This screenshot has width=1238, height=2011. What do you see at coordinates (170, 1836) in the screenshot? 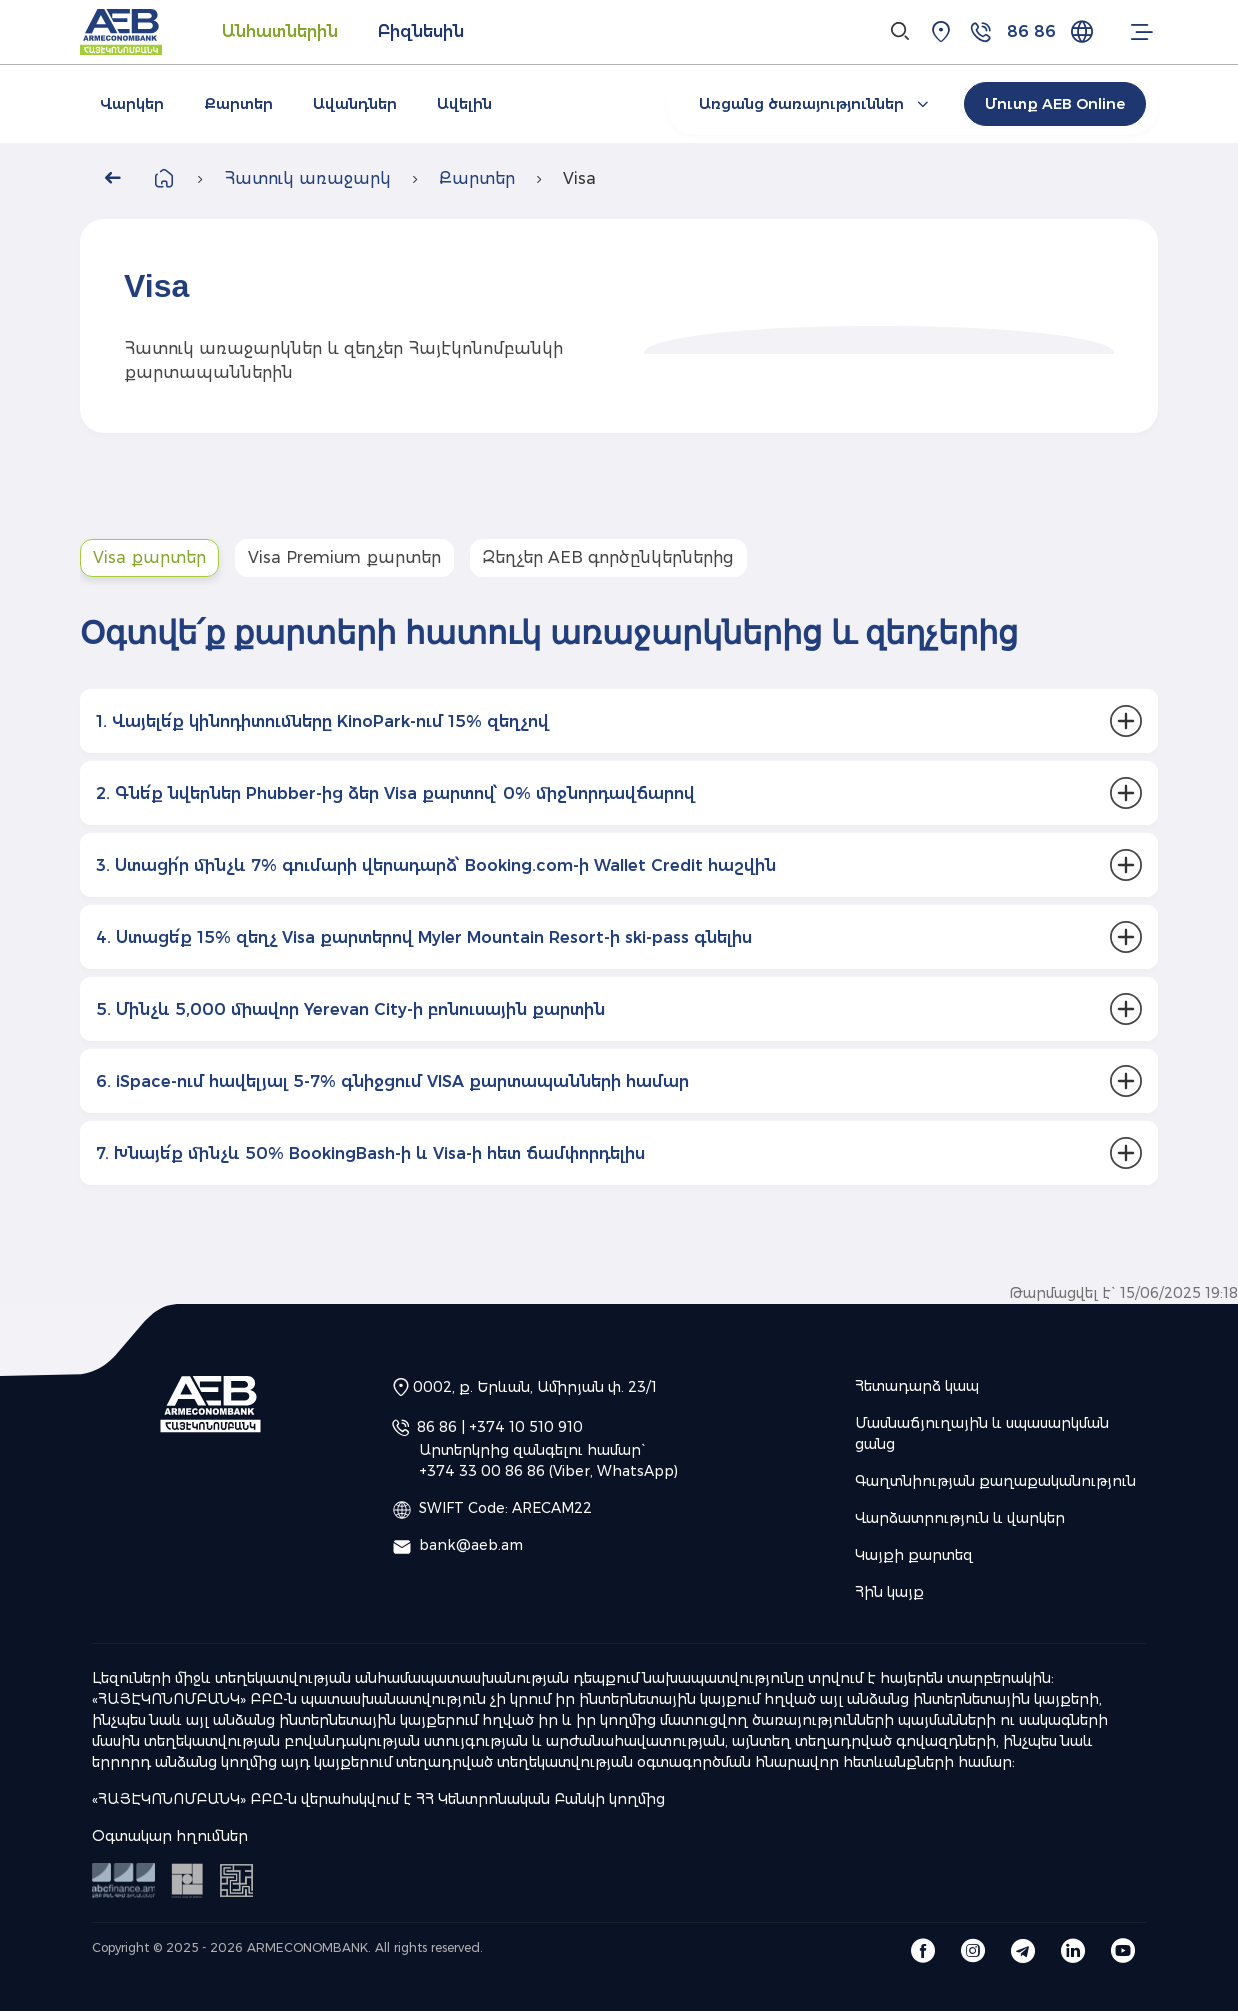
I see `Օգտակար հղումներ` at bounding box center [170, 1836].